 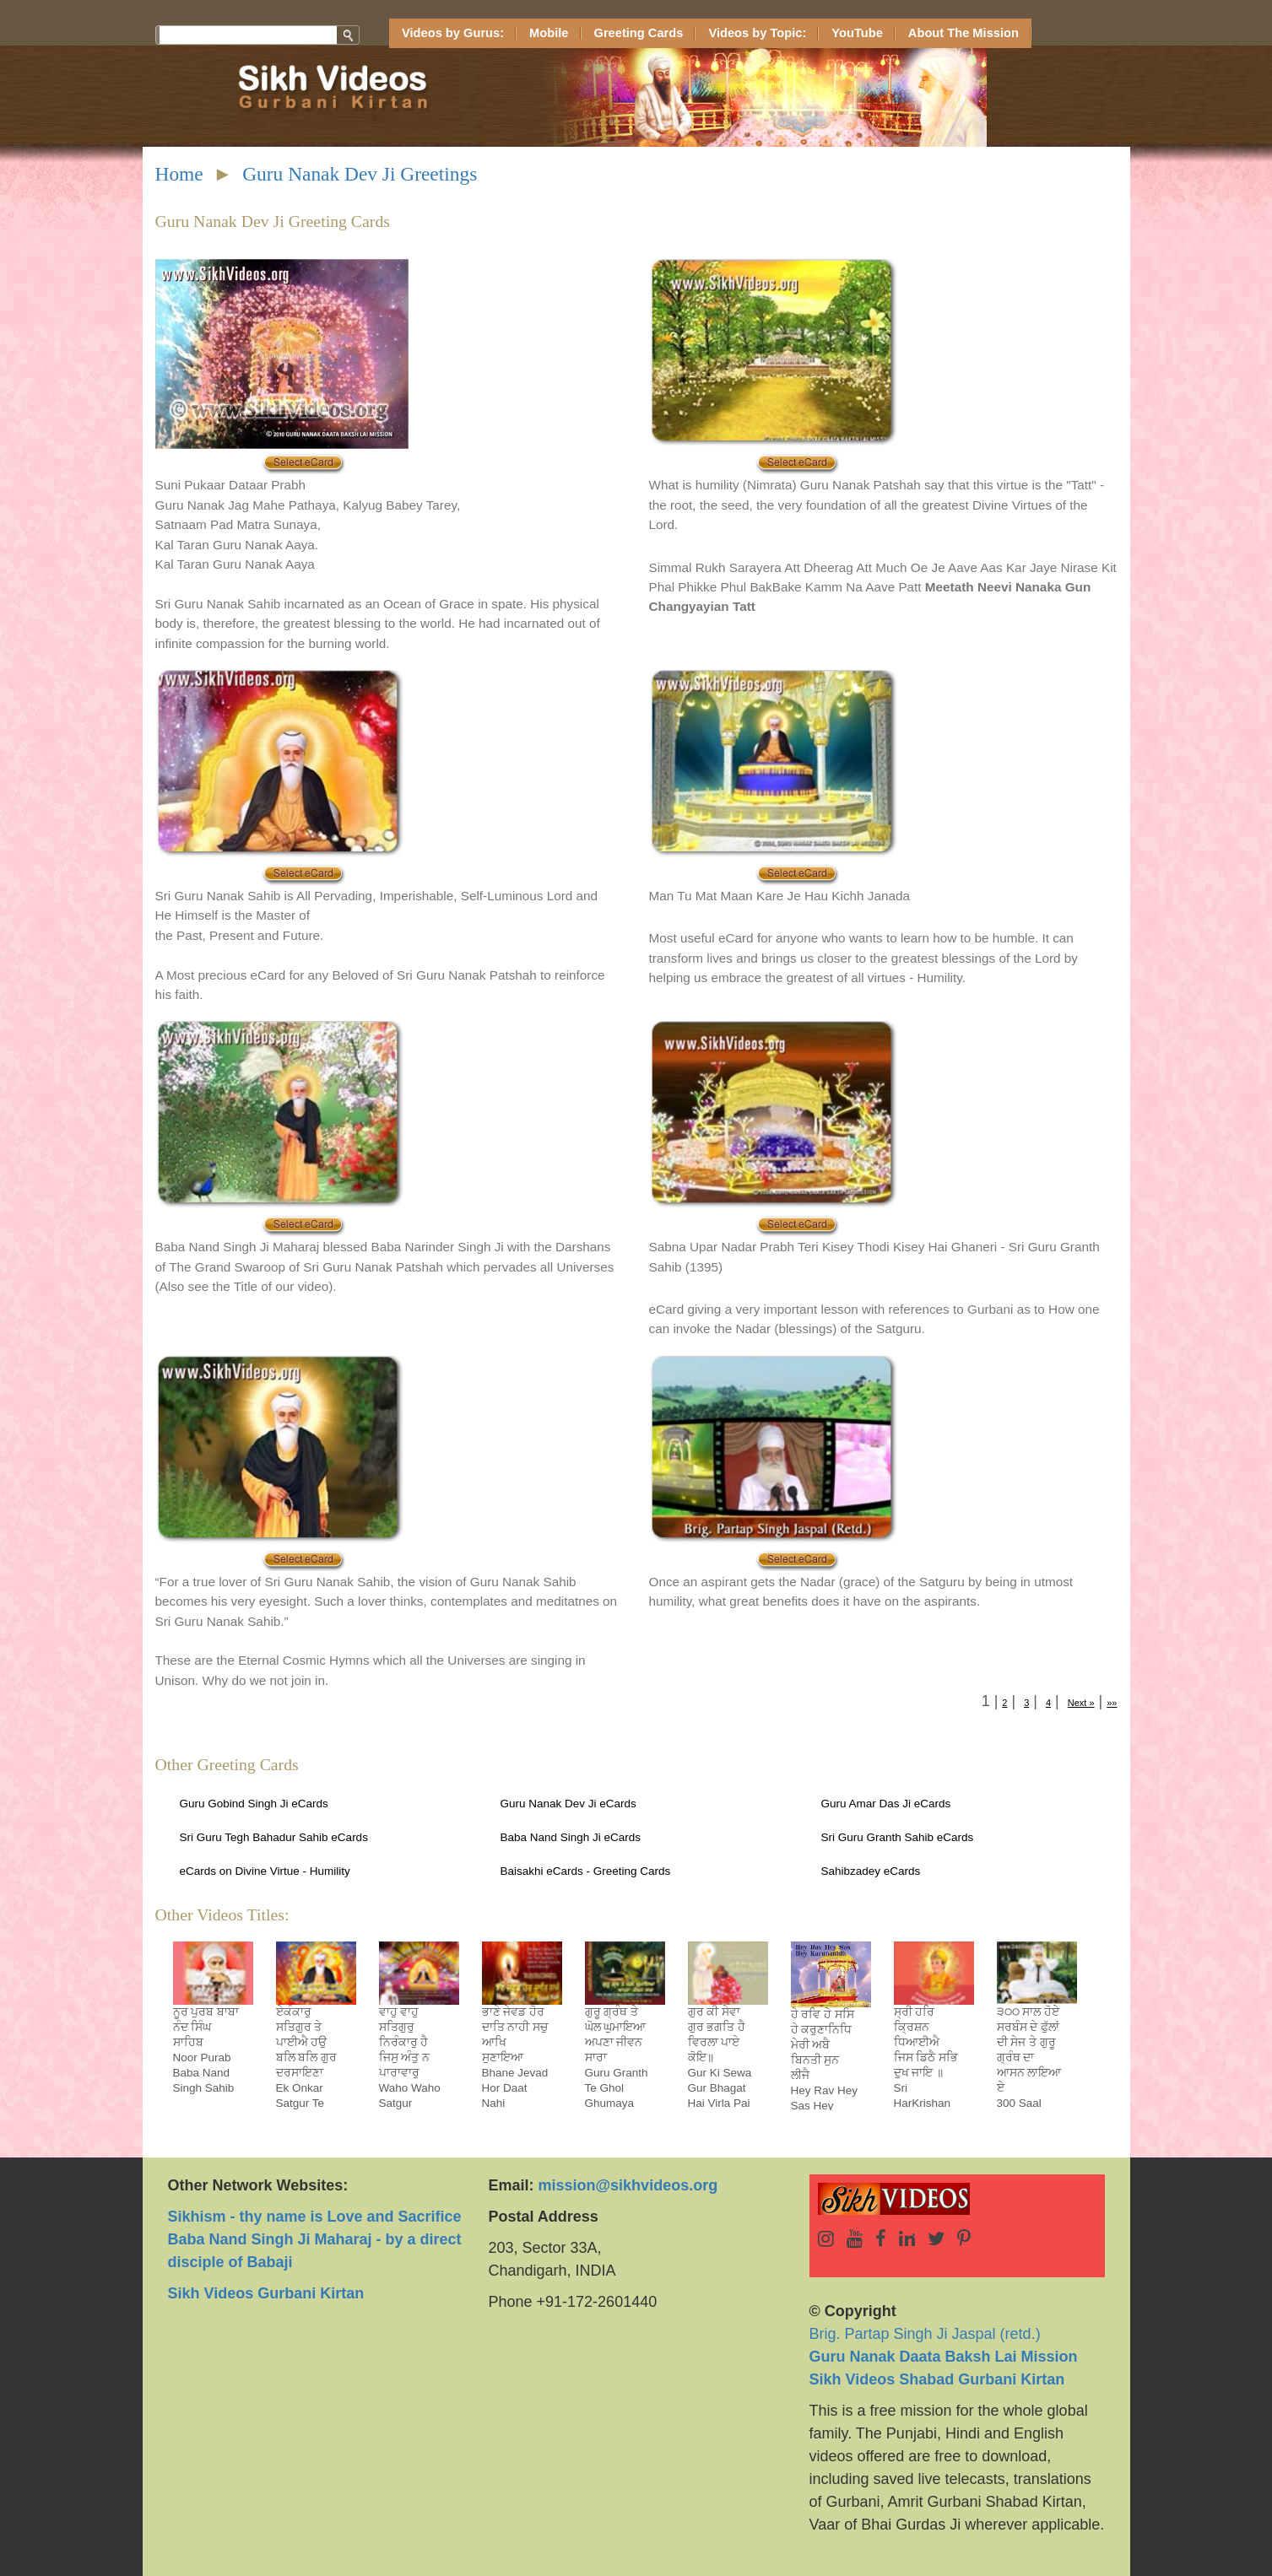 What do you see at coordinates (871, 1871) in the screenshot?
I see `Sahibzadey eCards` at bounding box center [871, 1871].